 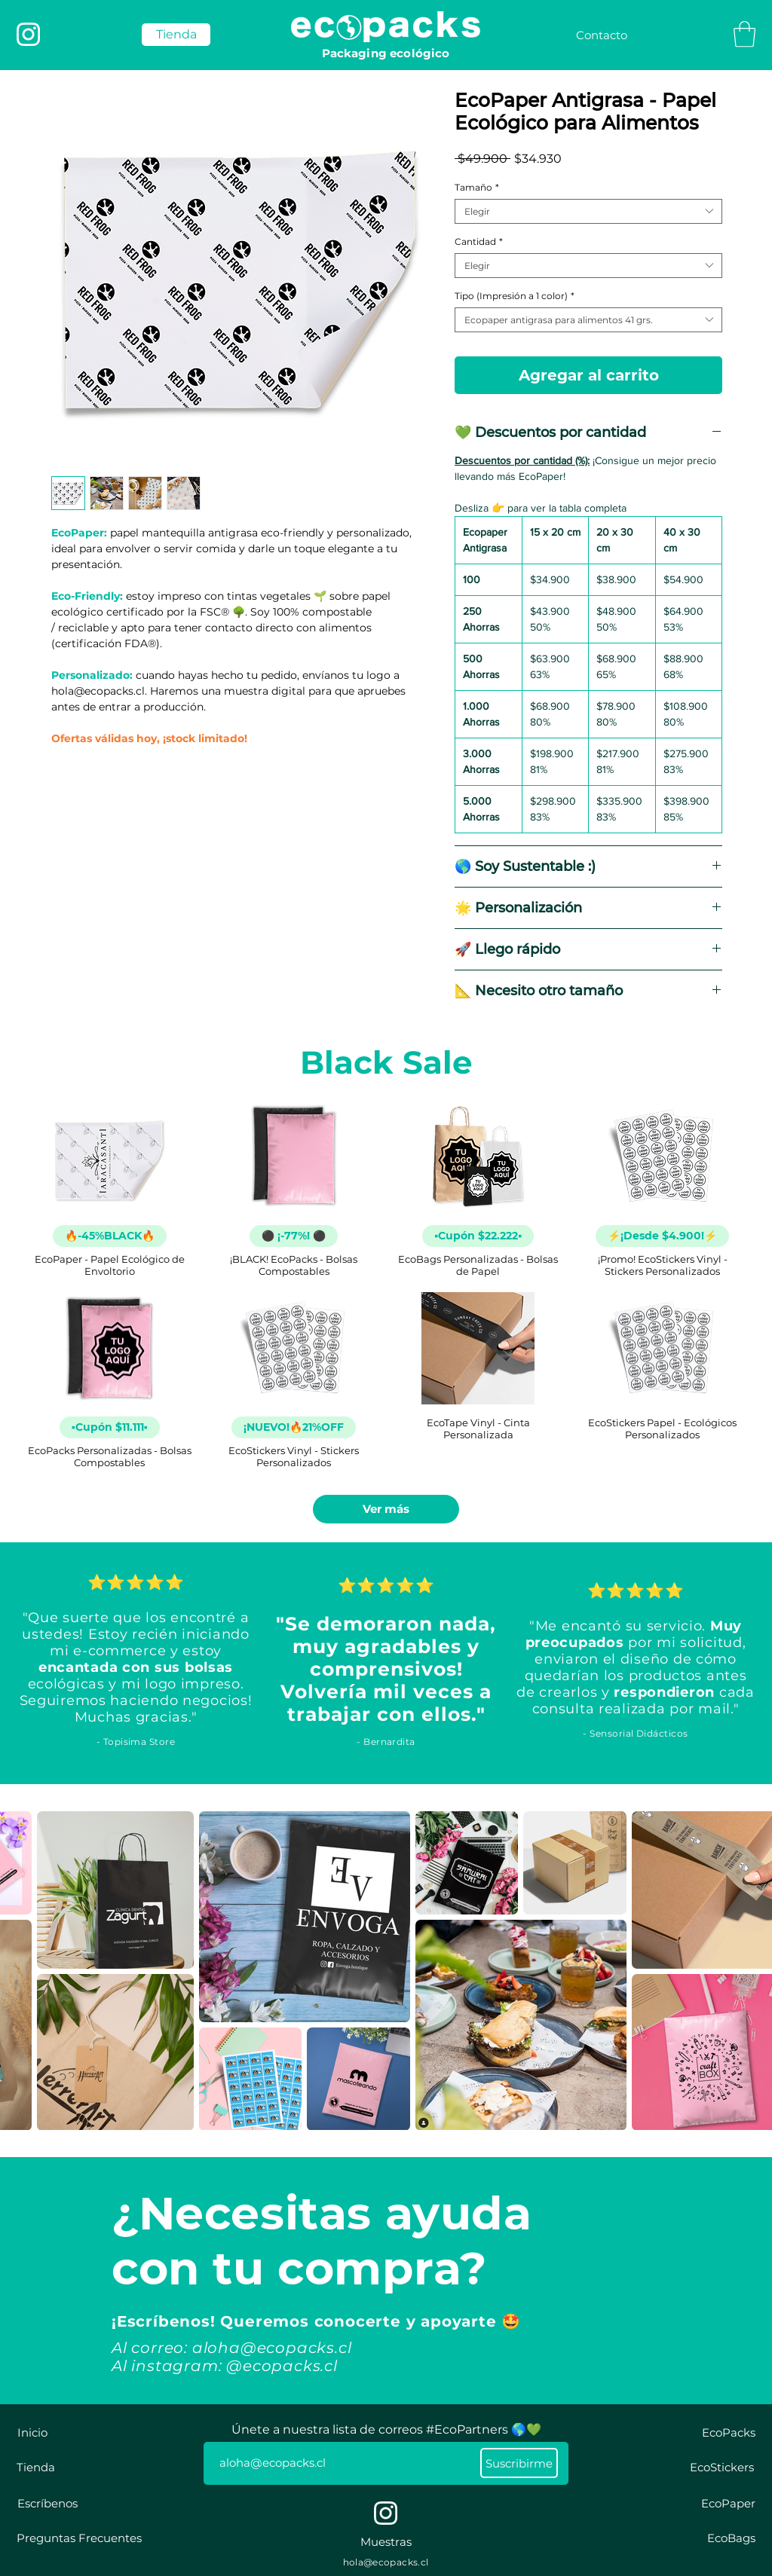 What do you see at coordinates (36, 2467) in the screenshot?
I see `[Tienda]` at bounding box center [36, 2467].